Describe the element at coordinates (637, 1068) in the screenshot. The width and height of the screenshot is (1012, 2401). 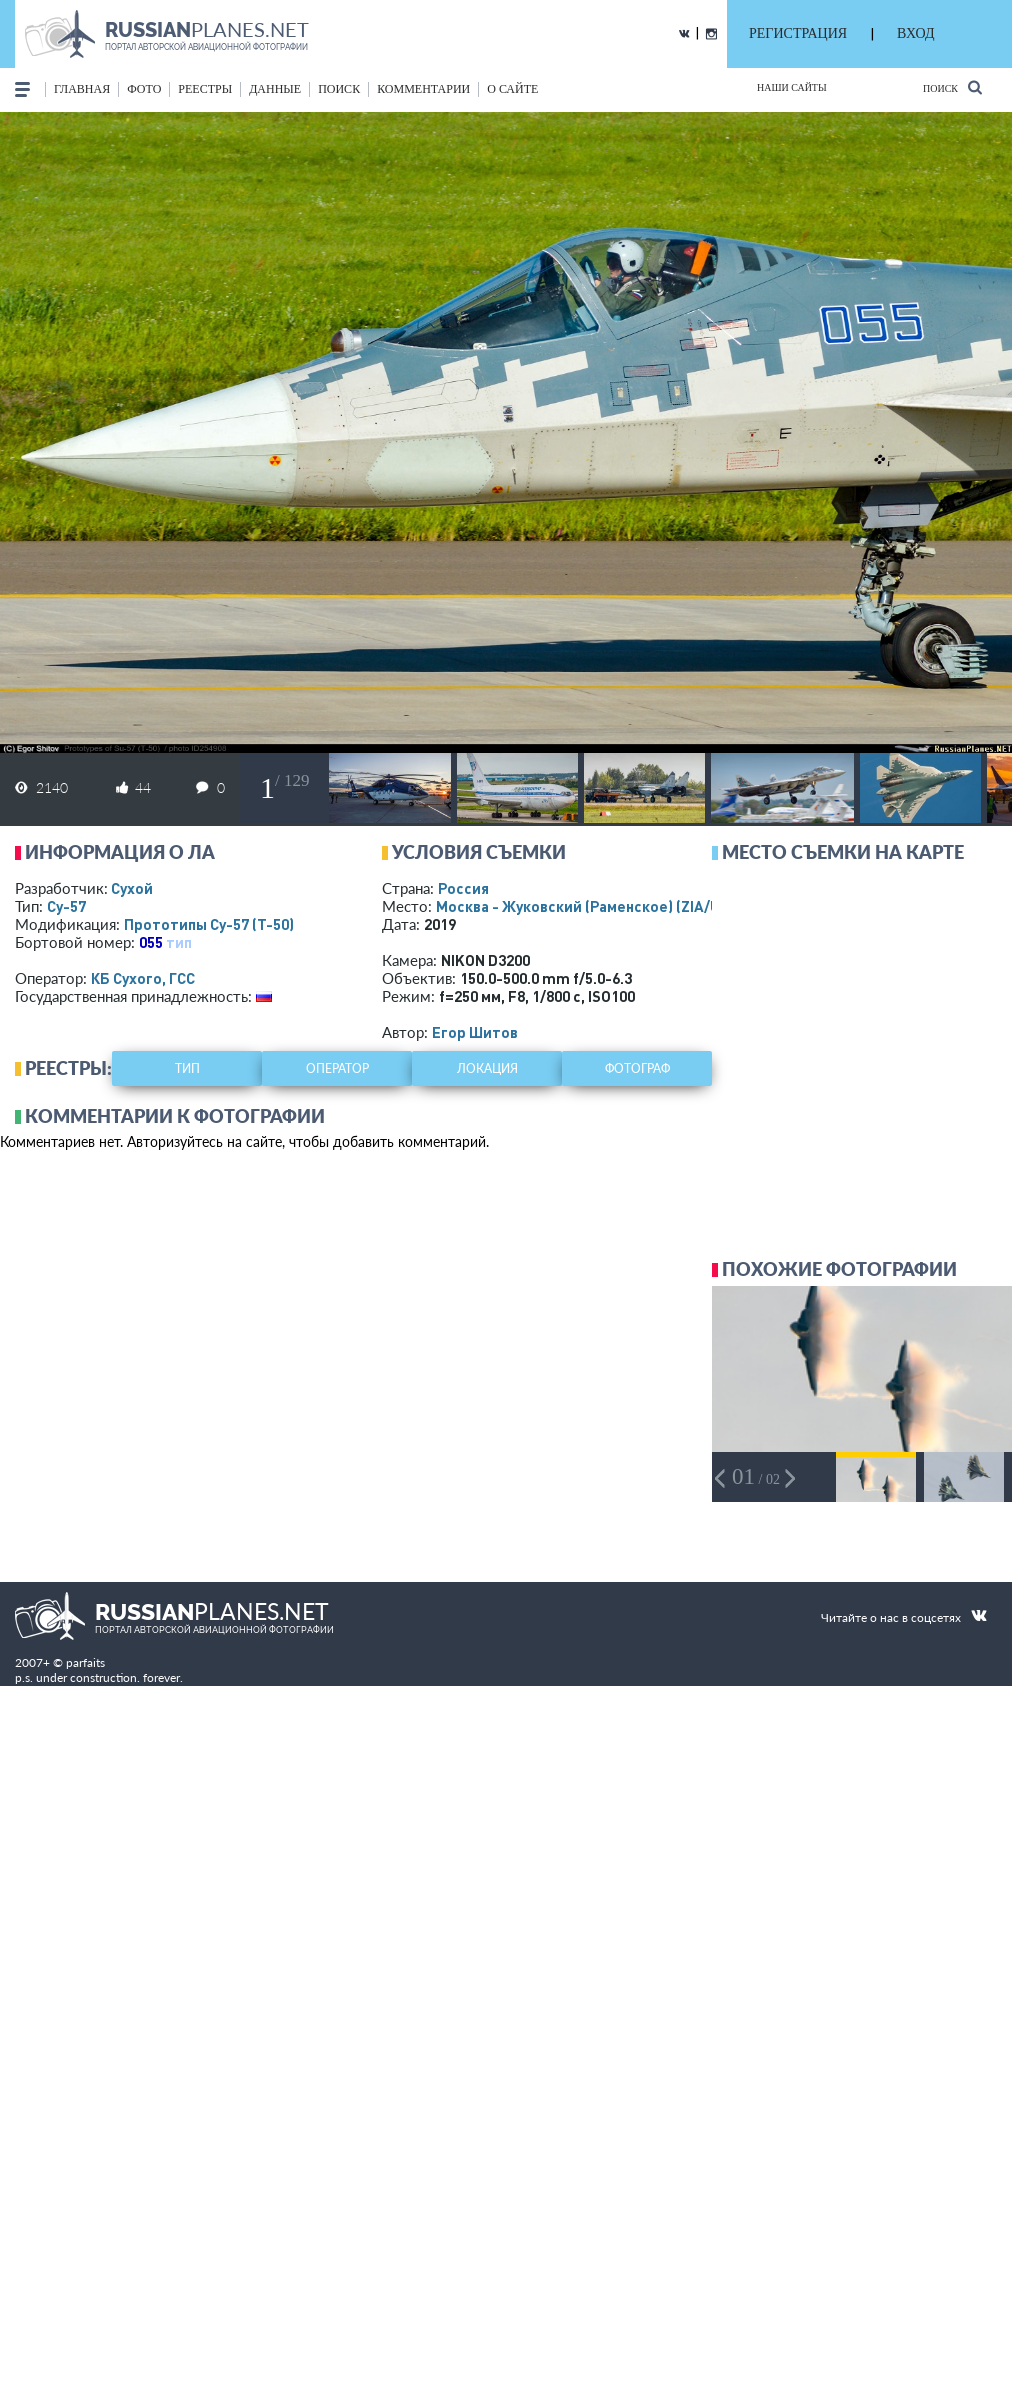
I see `фотограф` at that location.